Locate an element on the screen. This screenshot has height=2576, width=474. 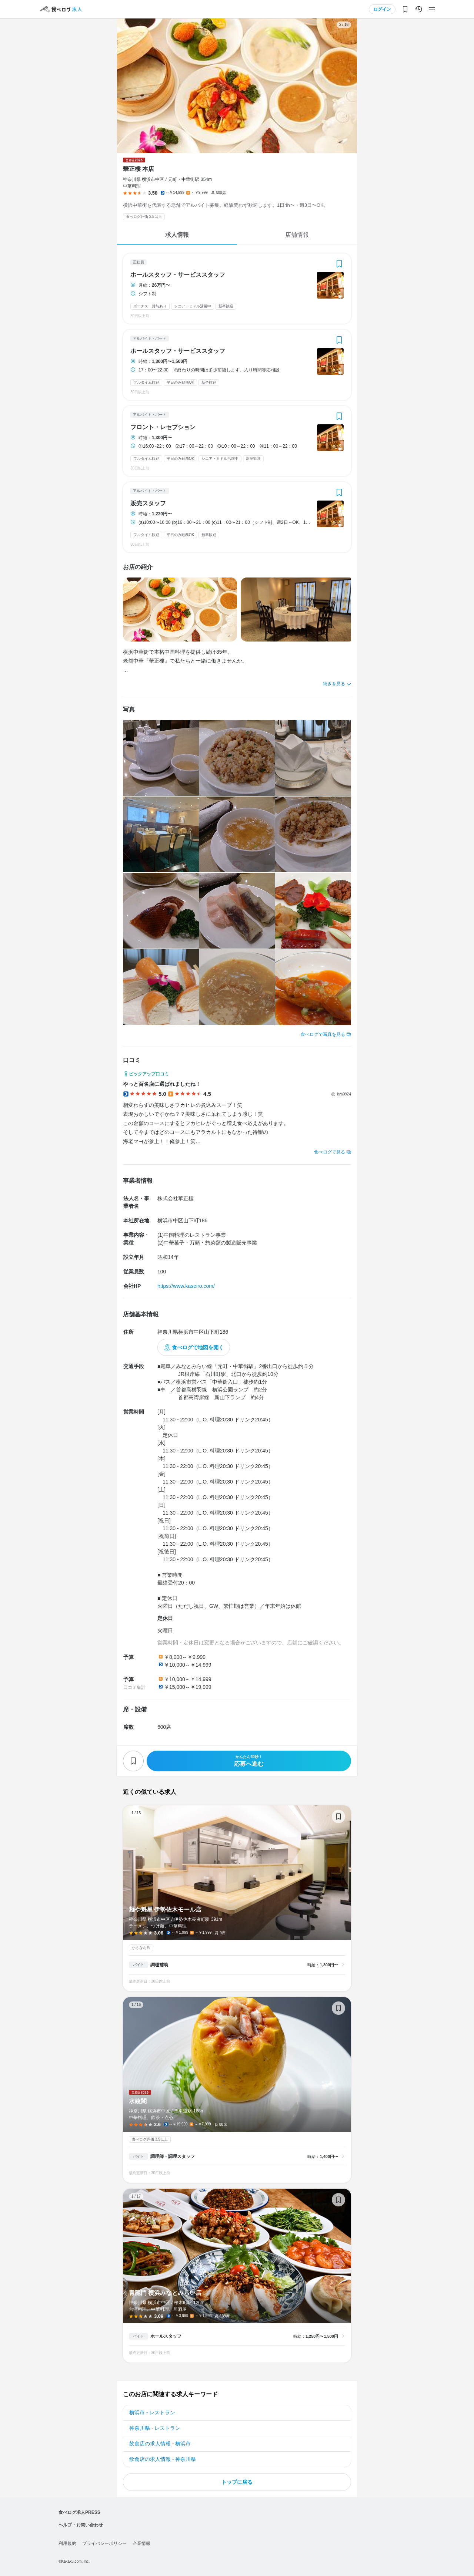
神奈川県 - レストラン is located at coordinates (154, 2428).